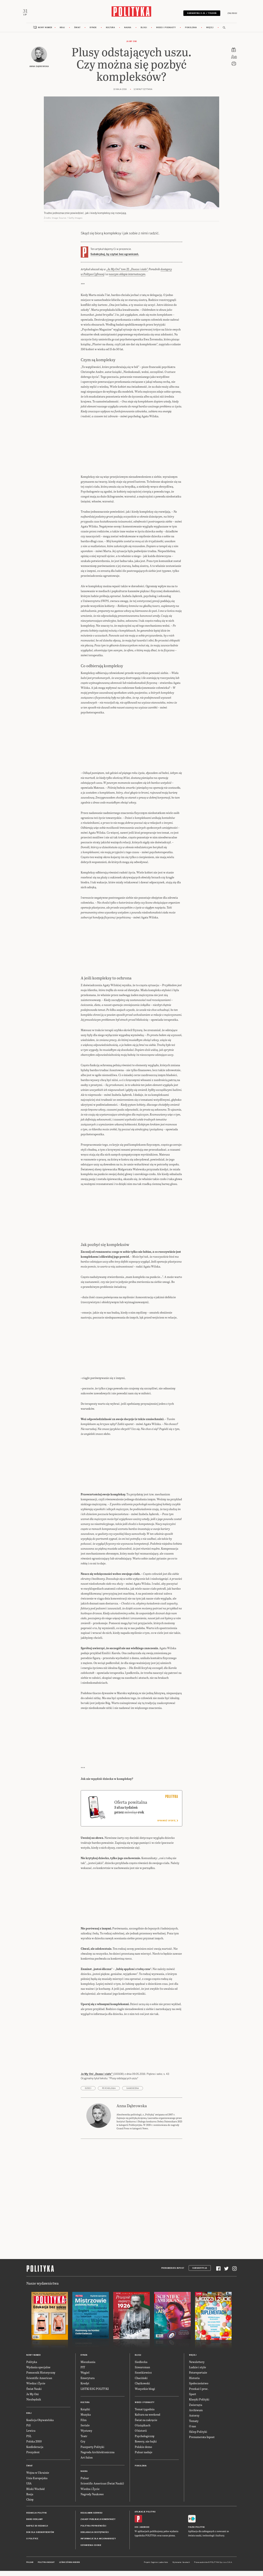 Image resolution: width=263 pixels, height=2576 pixels. Describe the element at coordinates (197, 2373) in the screenshot. I see `Ludzie i style` at that location.